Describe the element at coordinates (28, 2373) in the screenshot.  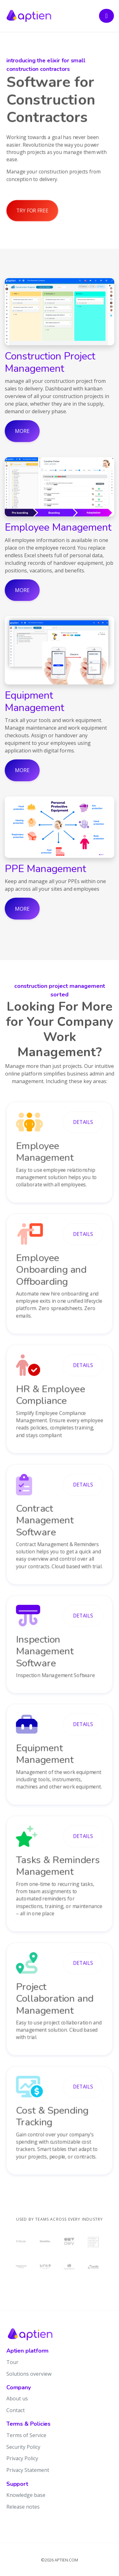
I see `Solutions overview` at that location.